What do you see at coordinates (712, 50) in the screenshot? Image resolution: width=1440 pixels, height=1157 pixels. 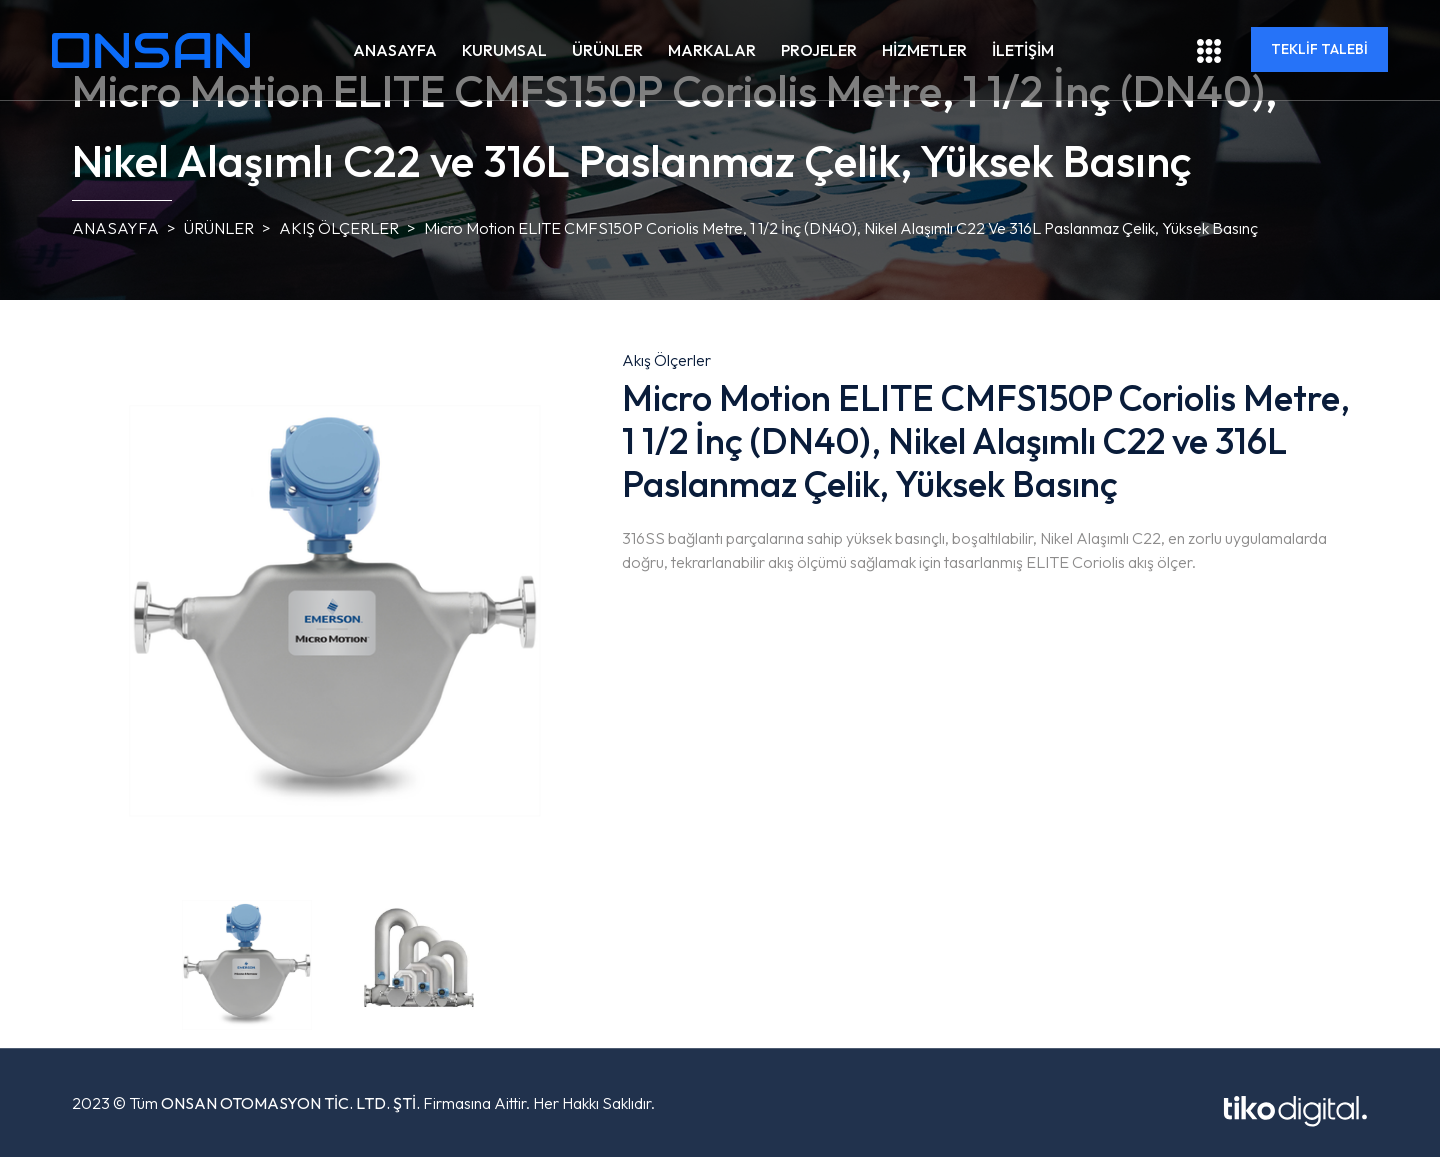 I see `MARKALAR` at bounding box center [712, 50].